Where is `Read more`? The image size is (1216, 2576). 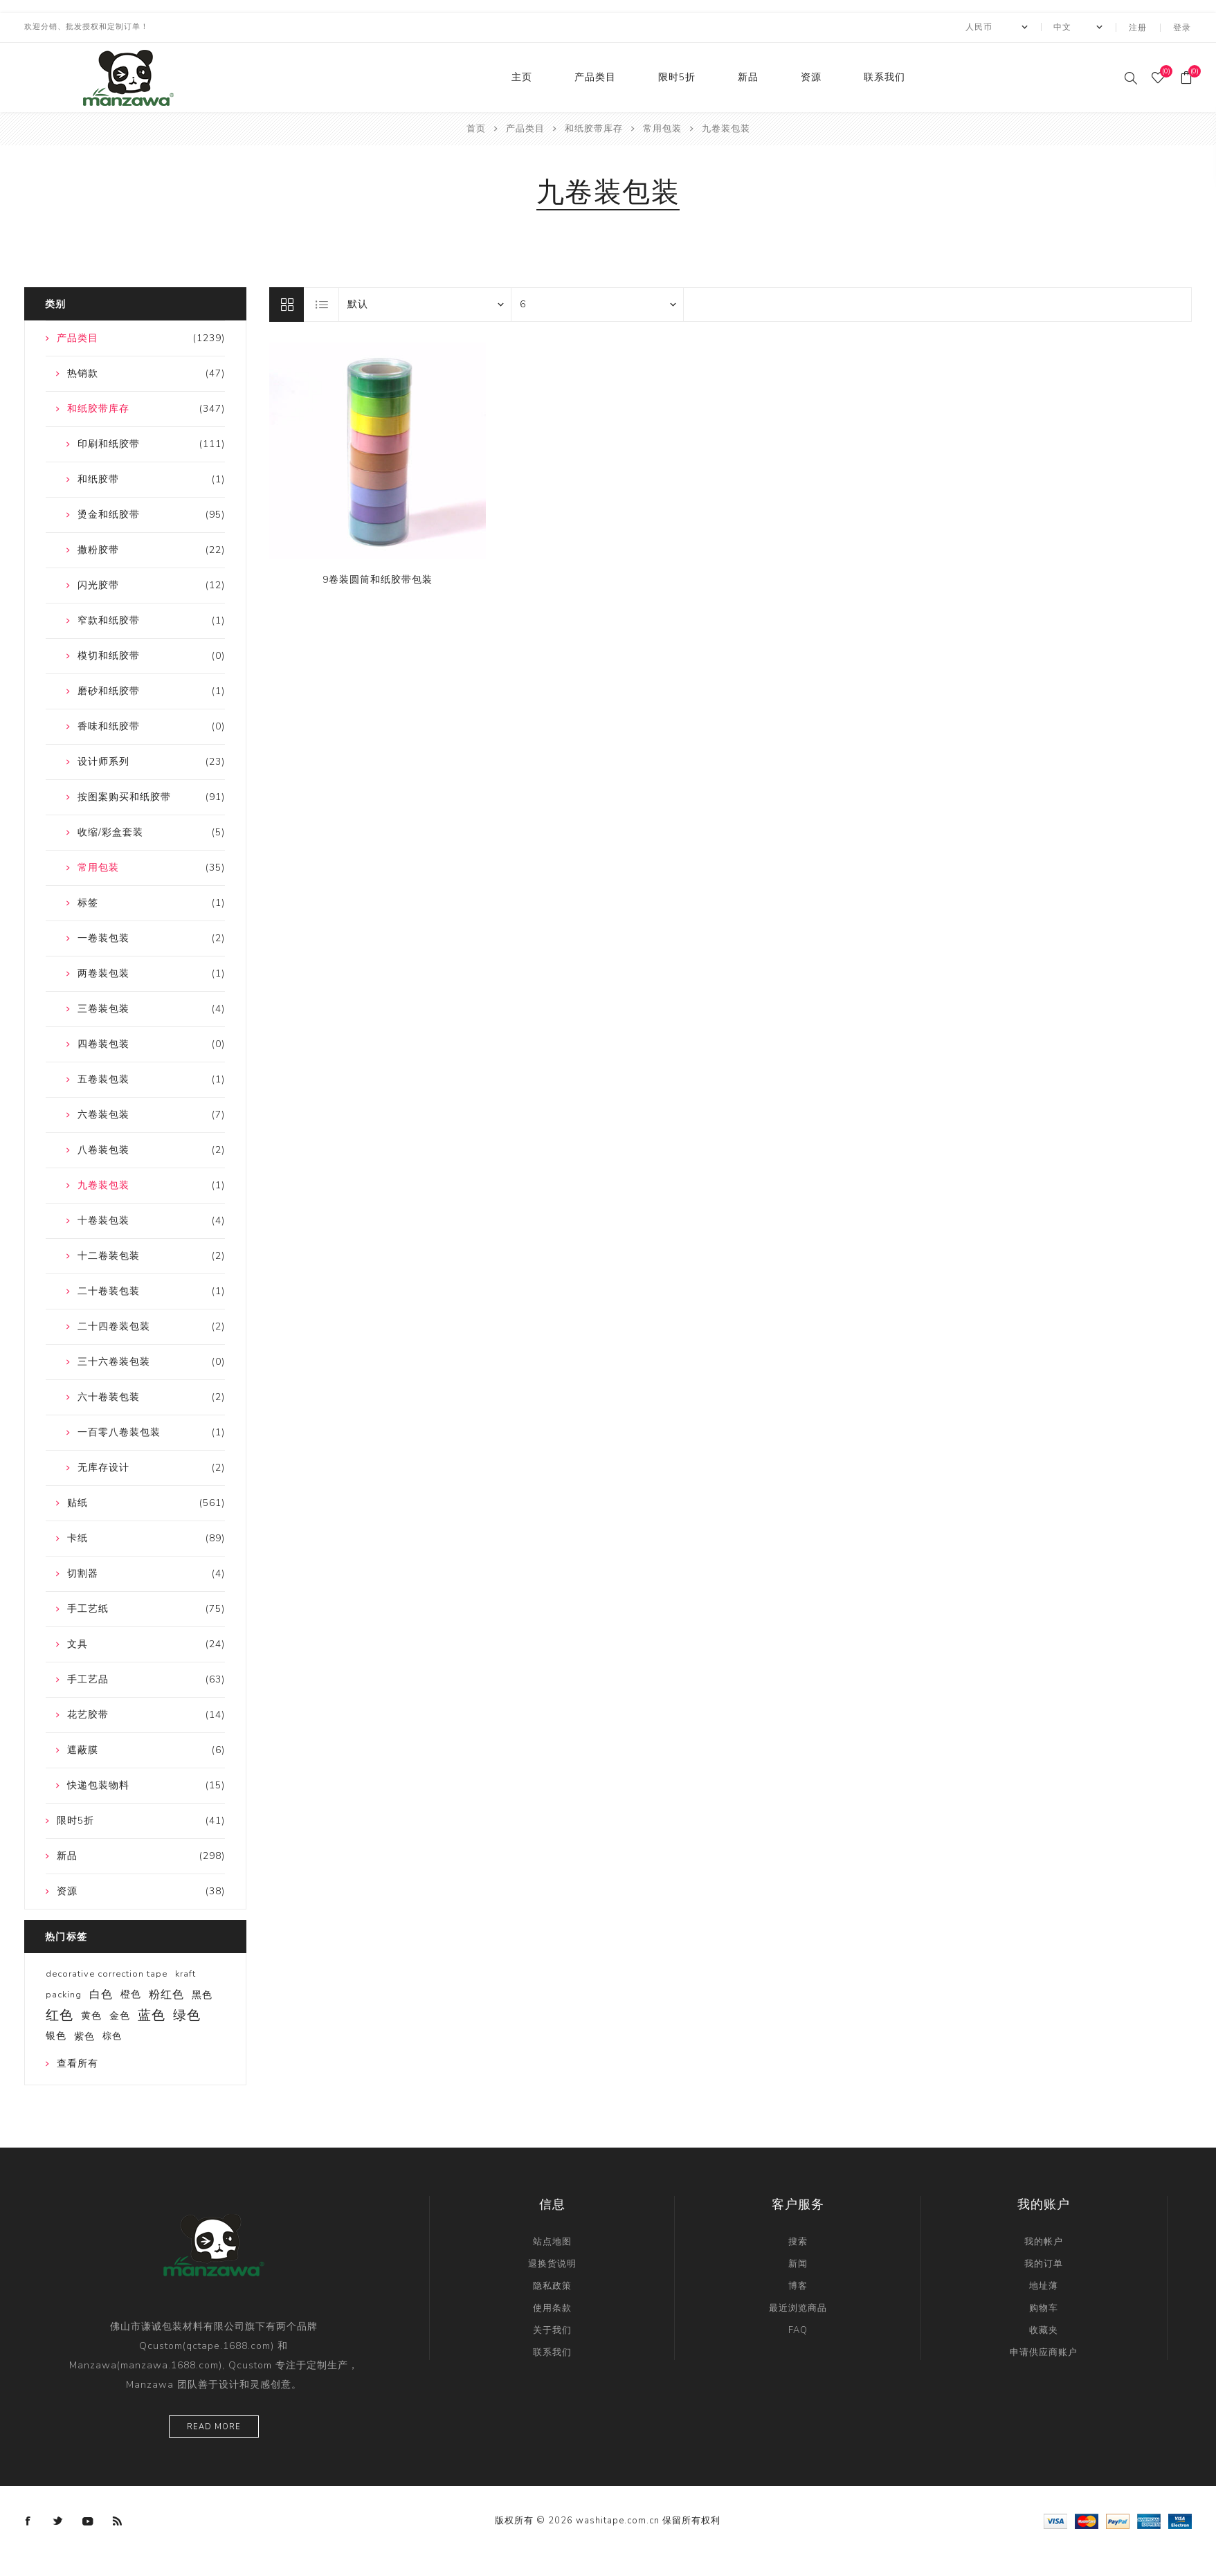 Read more is located at coordinates (214, 2425).